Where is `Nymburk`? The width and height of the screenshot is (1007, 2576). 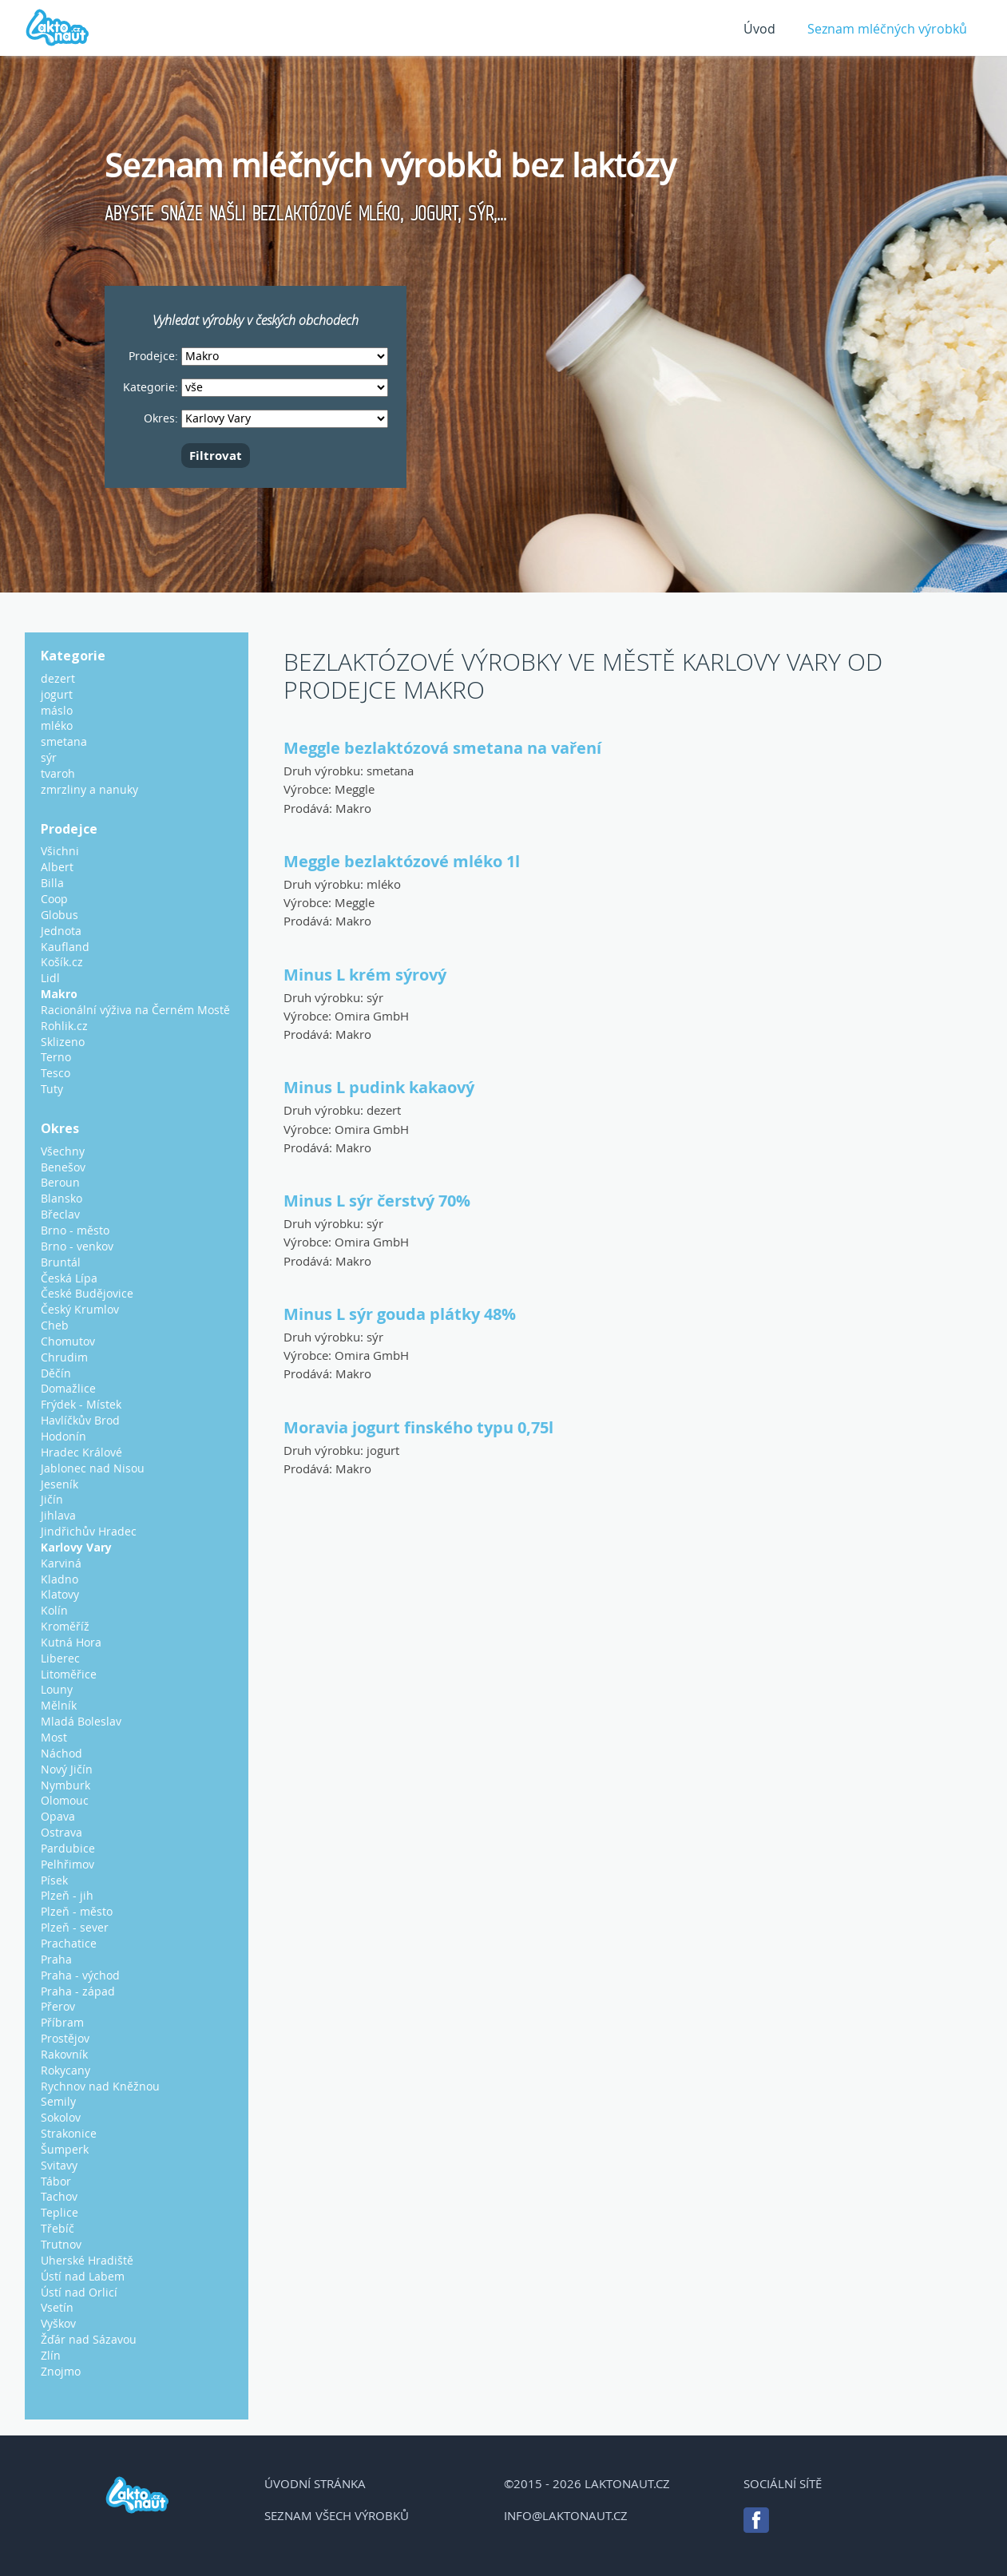
Nymburk is located at coordinates (65, 1785).